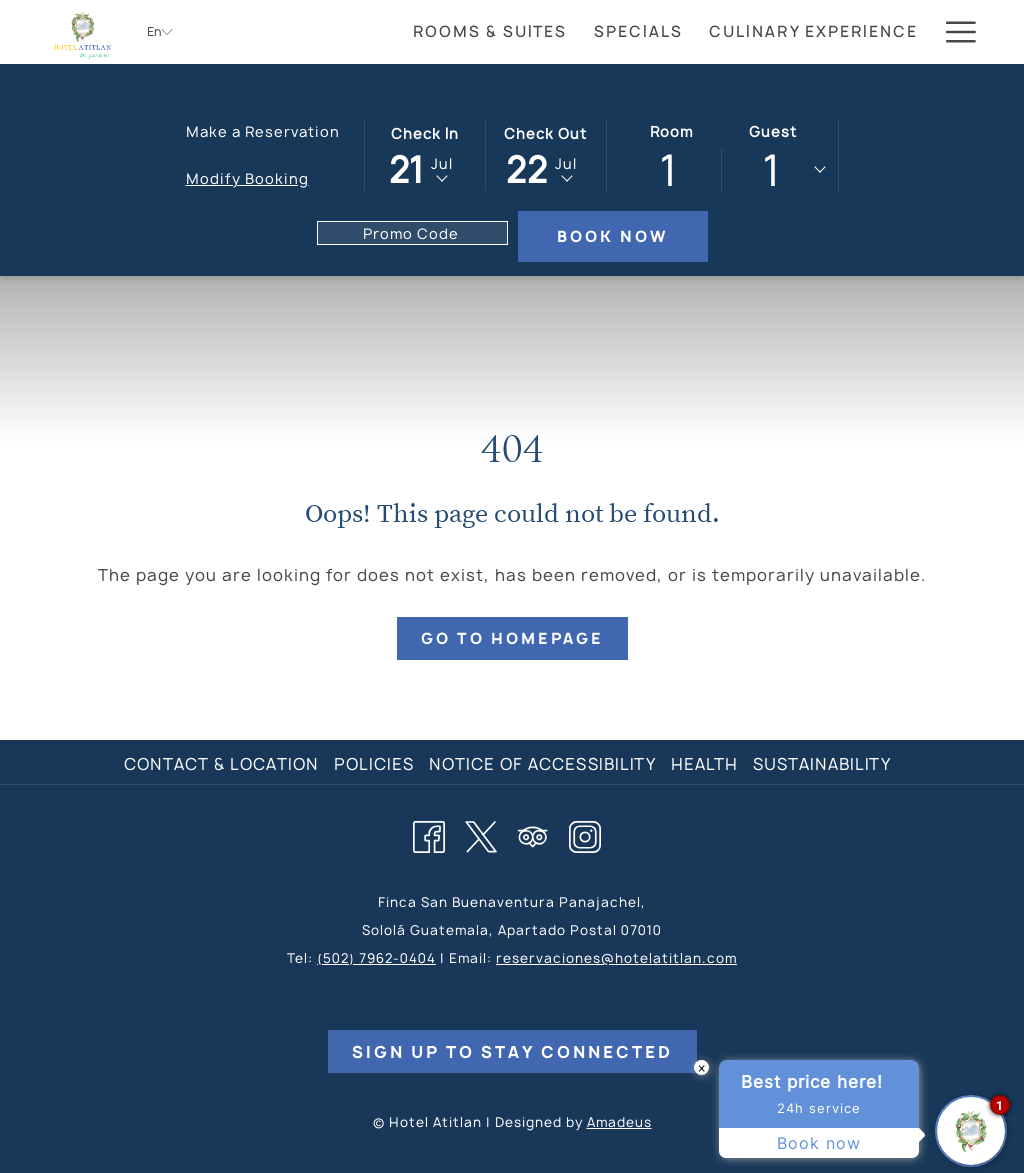 This screenshot has height=1173, width=1024. Describe the element at coordinates (481, 834) in the screenshot. I see `[Twitter opens in a new tab]` at that location.